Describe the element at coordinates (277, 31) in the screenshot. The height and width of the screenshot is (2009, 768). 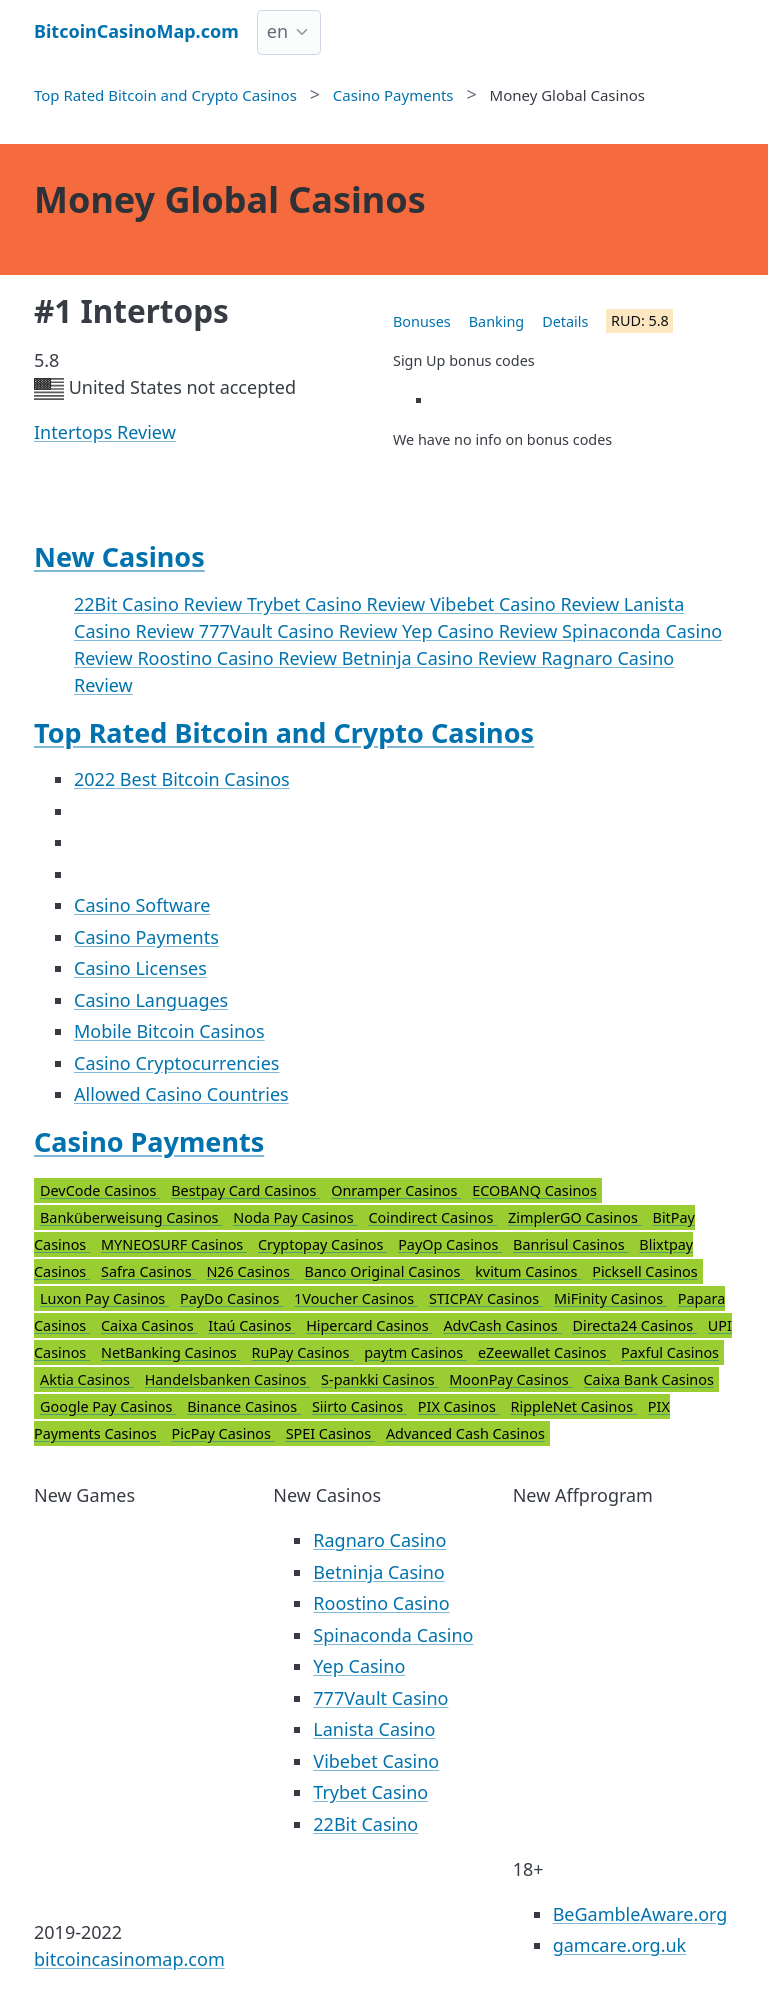
I see `en` at that location.